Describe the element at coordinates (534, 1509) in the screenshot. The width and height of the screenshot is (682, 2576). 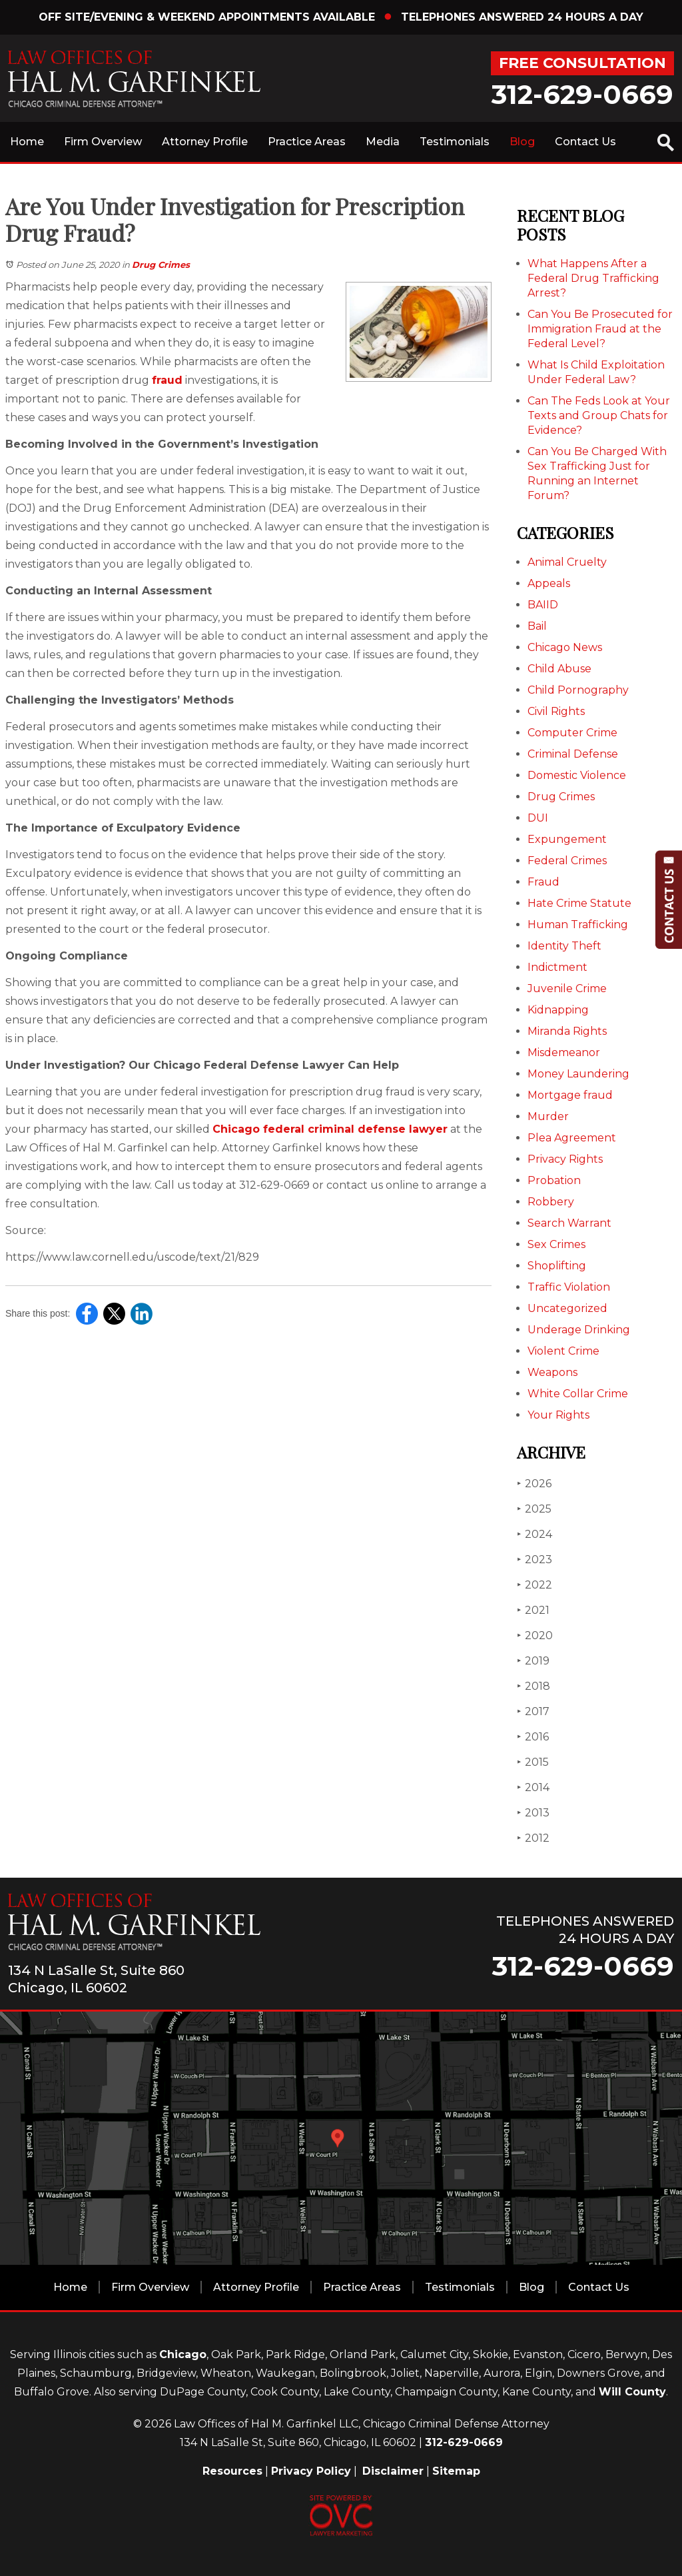
I see `2025` at that location.